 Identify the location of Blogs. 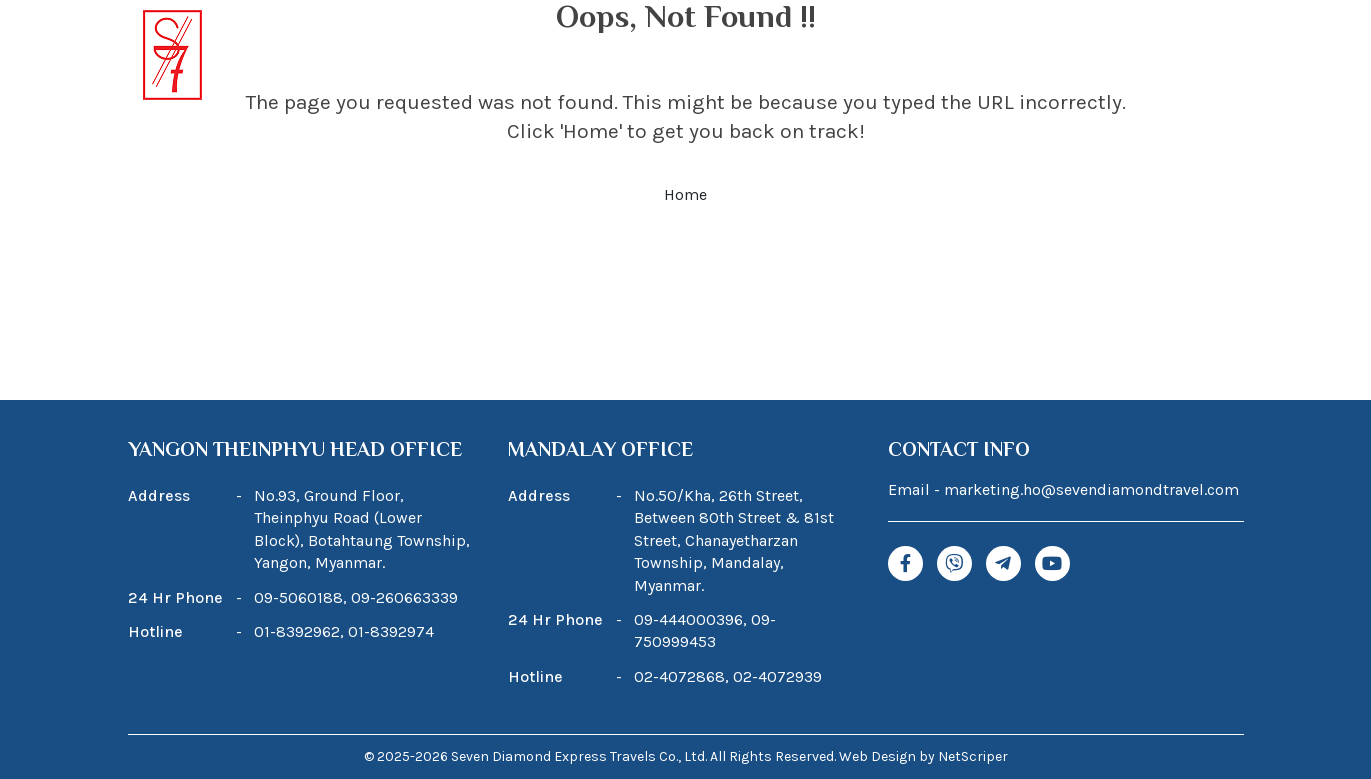
(913, 57).